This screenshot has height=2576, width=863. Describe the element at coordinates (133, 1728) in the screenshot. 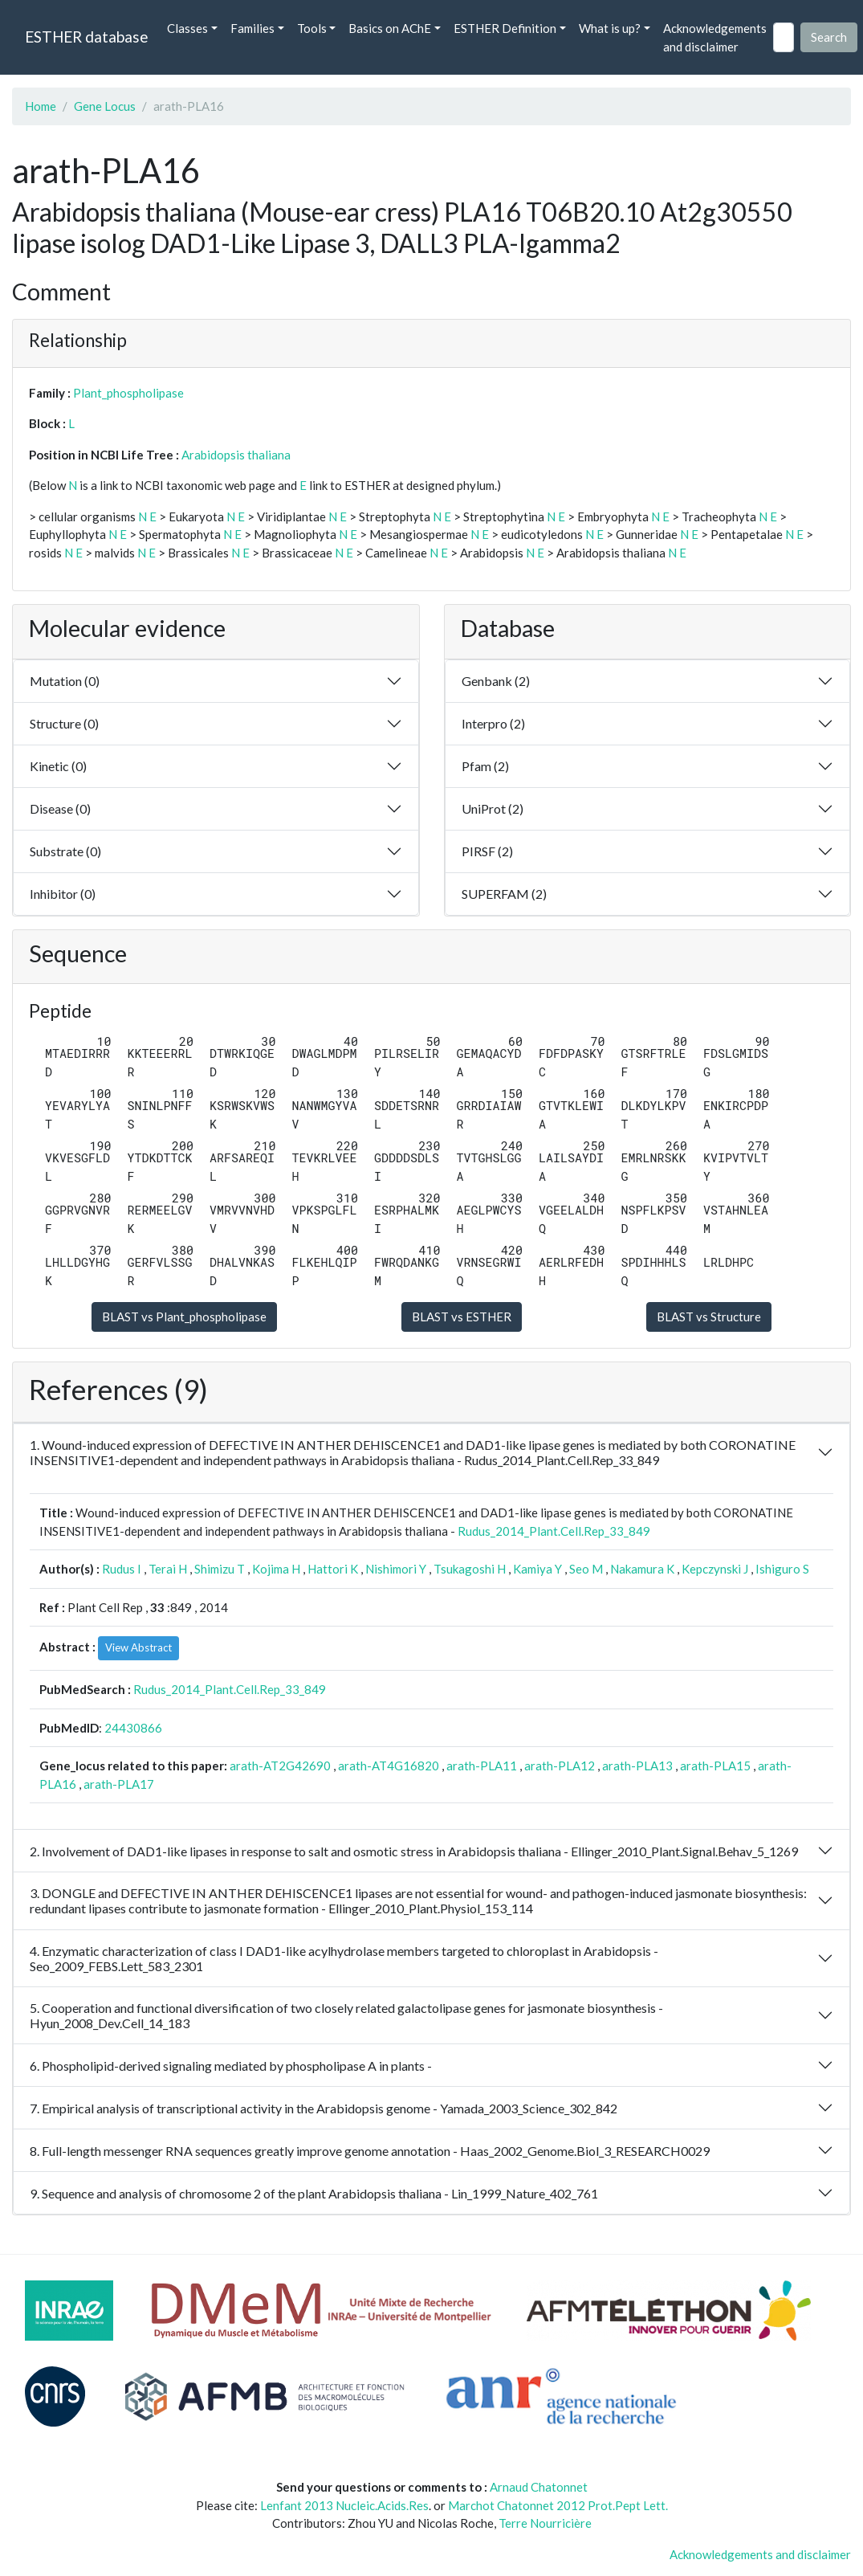

I see `24430866` at that location.